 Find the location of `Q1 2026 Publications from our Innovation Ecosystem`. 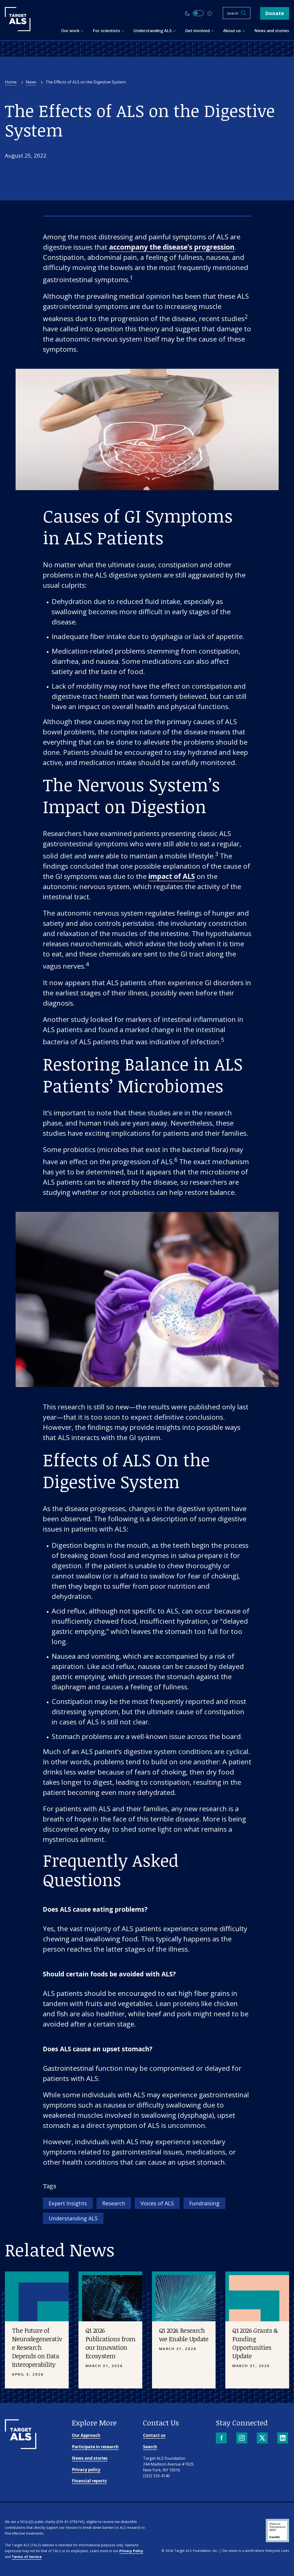

Q1 2026 Publications from our Innovation Ecosystem is located at coordinates (110, 2343).